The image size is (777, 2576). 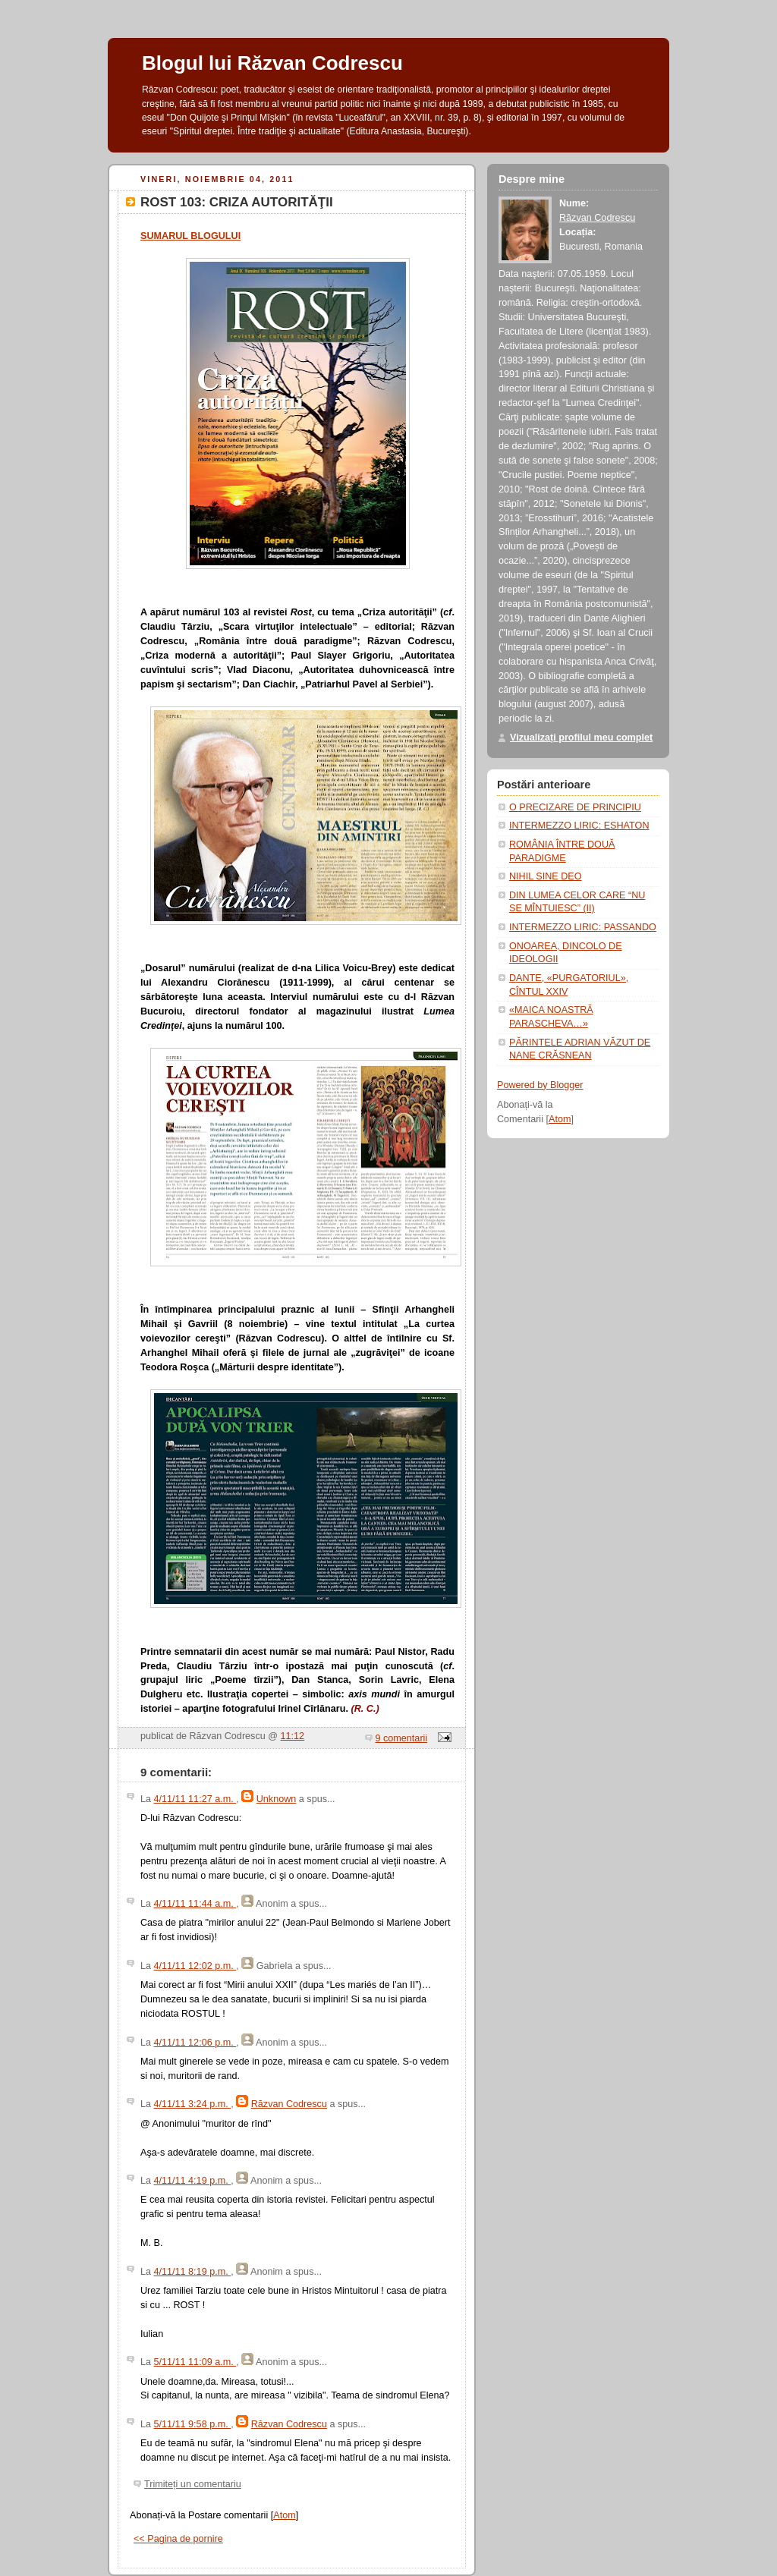 I want to click on INTERMEZZO LIRIC: ESHATON, so click(x=579, y=825).